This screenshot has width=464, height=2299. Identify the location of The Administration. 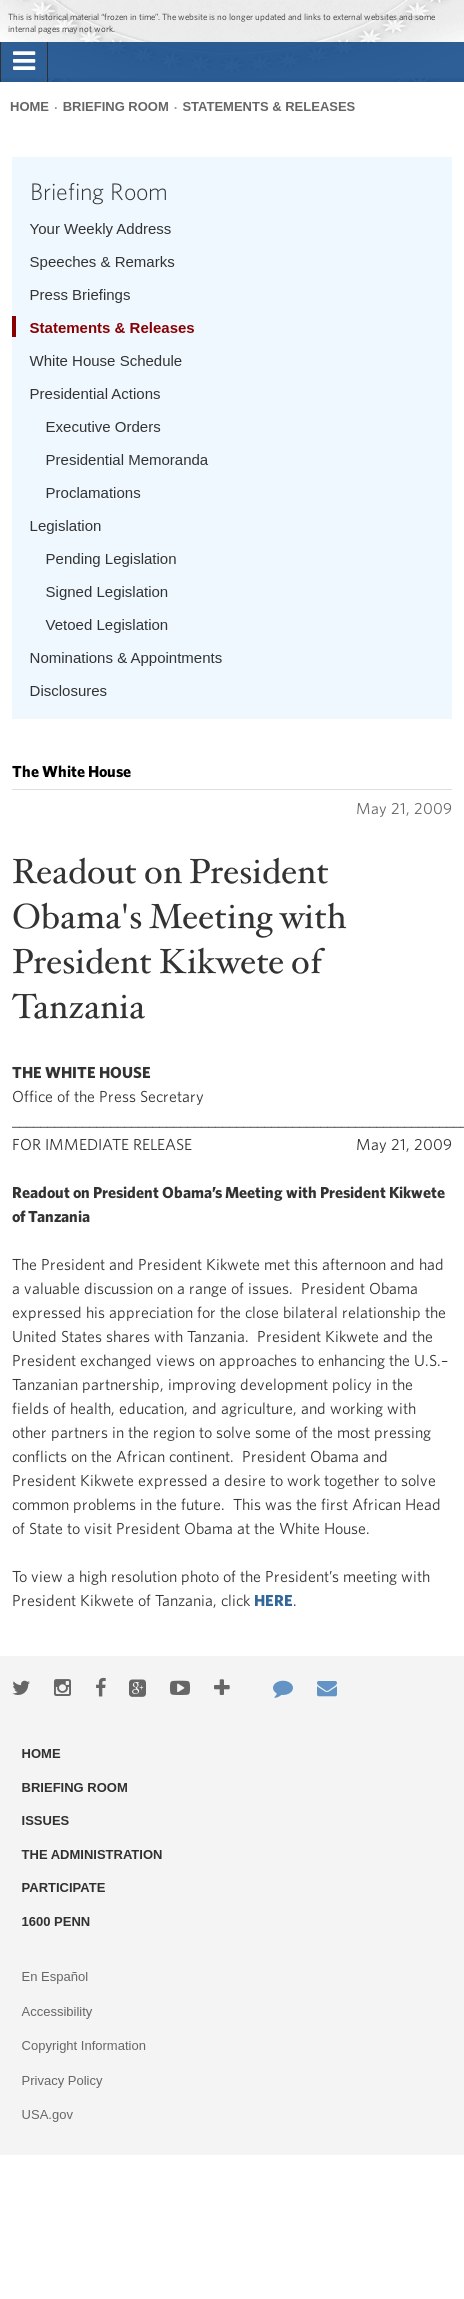
(92, 1854).